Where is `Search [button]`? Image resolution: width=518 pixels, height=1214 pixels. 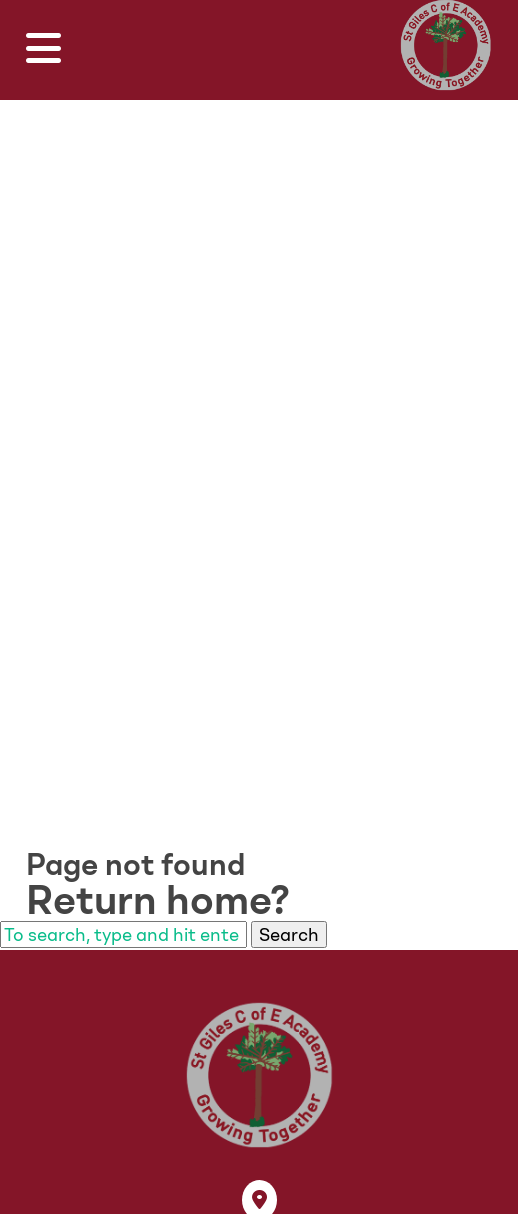
Search [button] is located at coordinates (289, 934).